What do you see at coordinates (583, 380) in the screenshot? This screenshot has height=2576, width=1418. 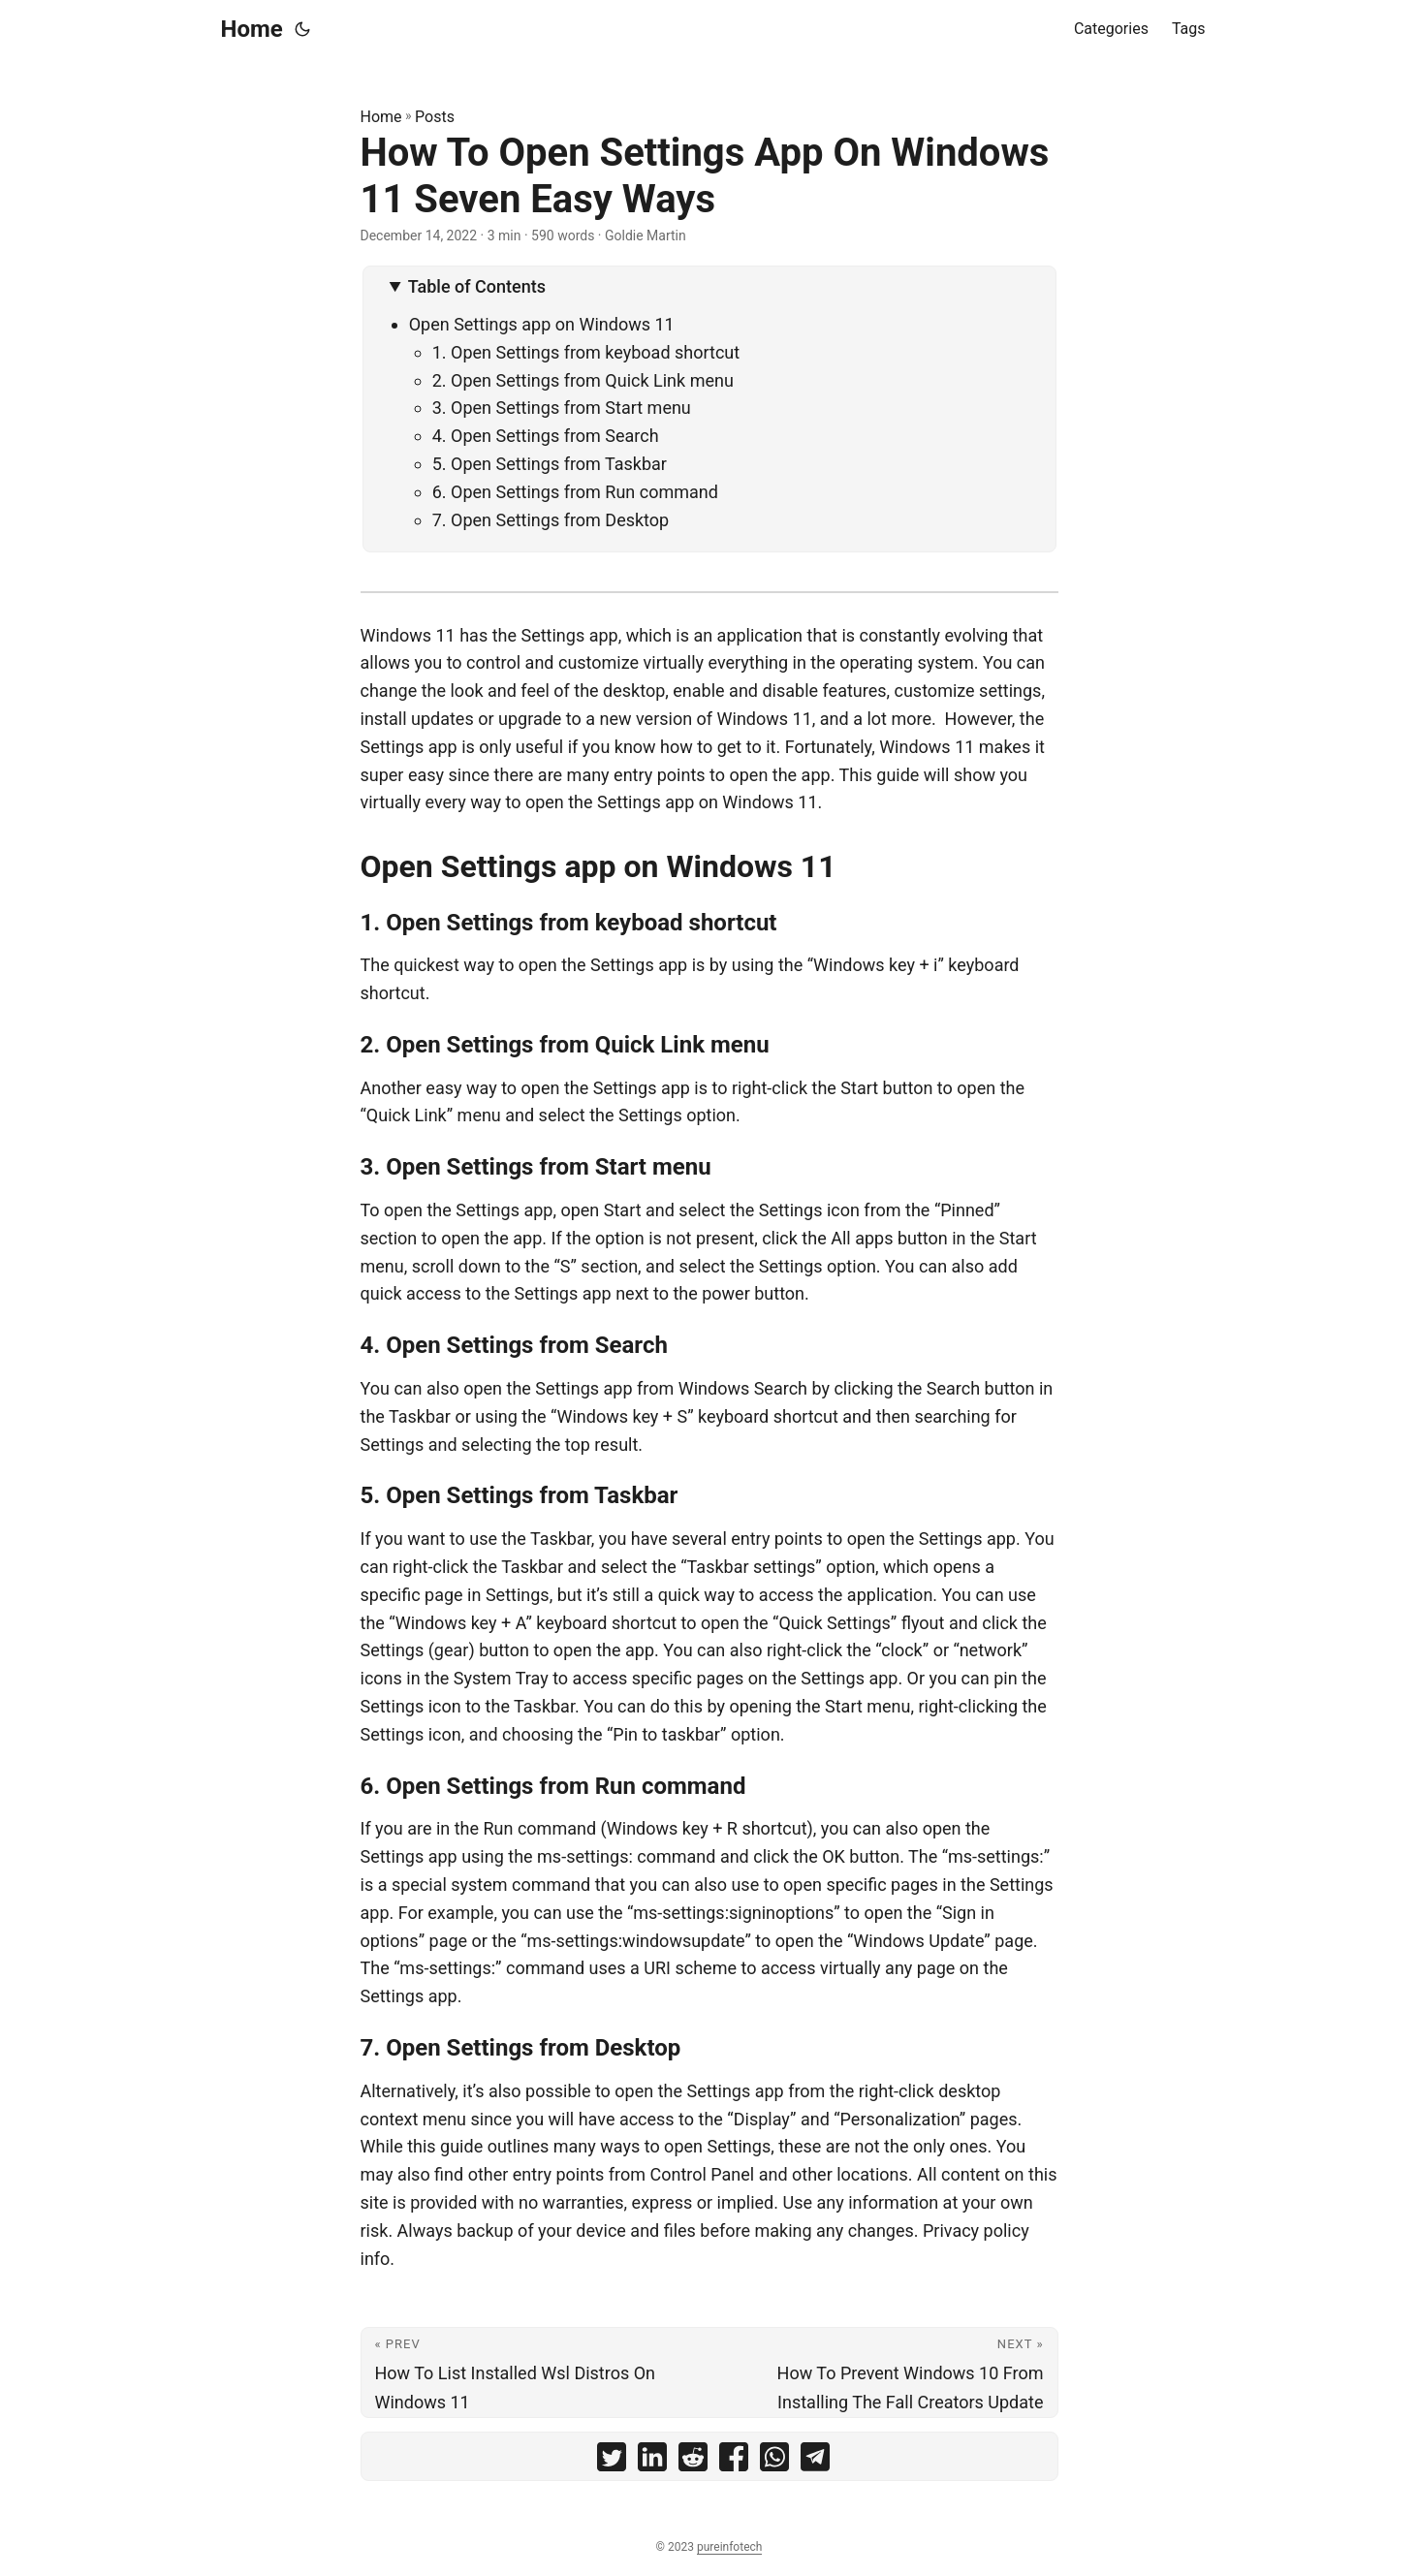 I see `2. Open Settings from Quick Link menu` at bounding box center [583, 380].